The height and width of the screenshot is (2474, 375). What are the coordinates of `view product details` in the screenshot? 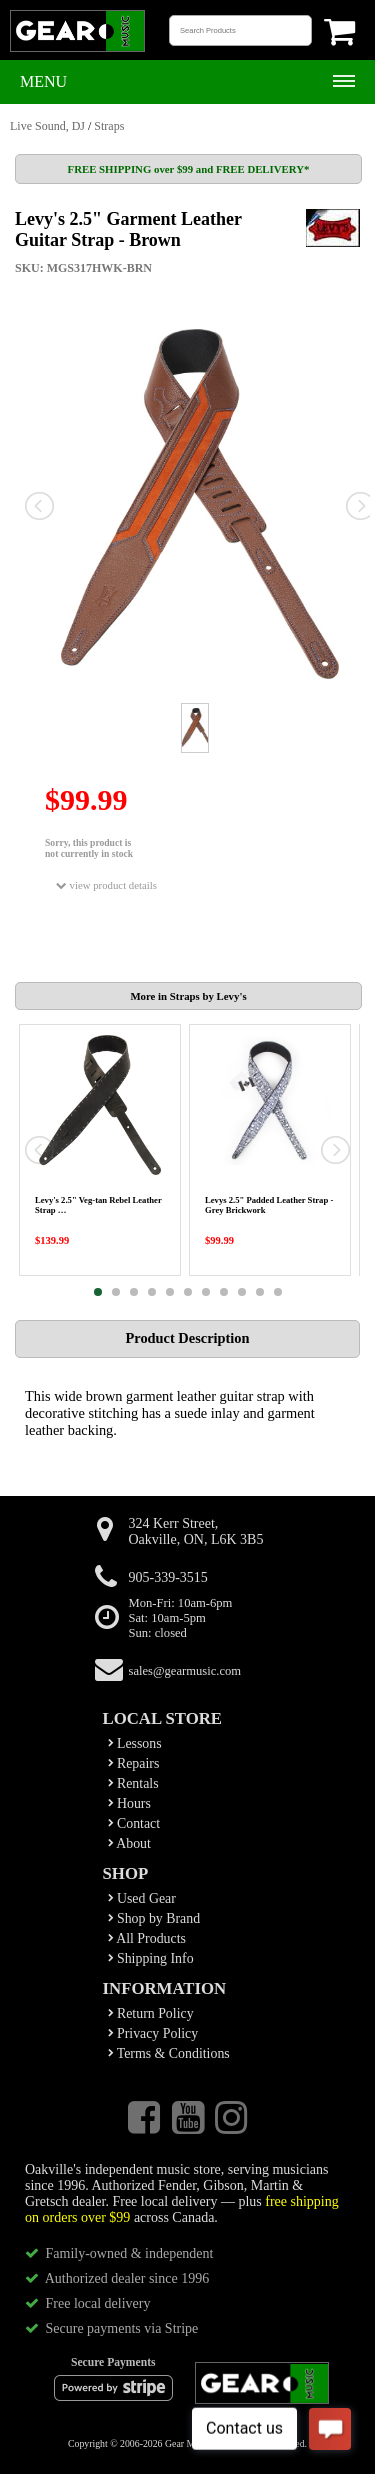 It's located at (106, 885).